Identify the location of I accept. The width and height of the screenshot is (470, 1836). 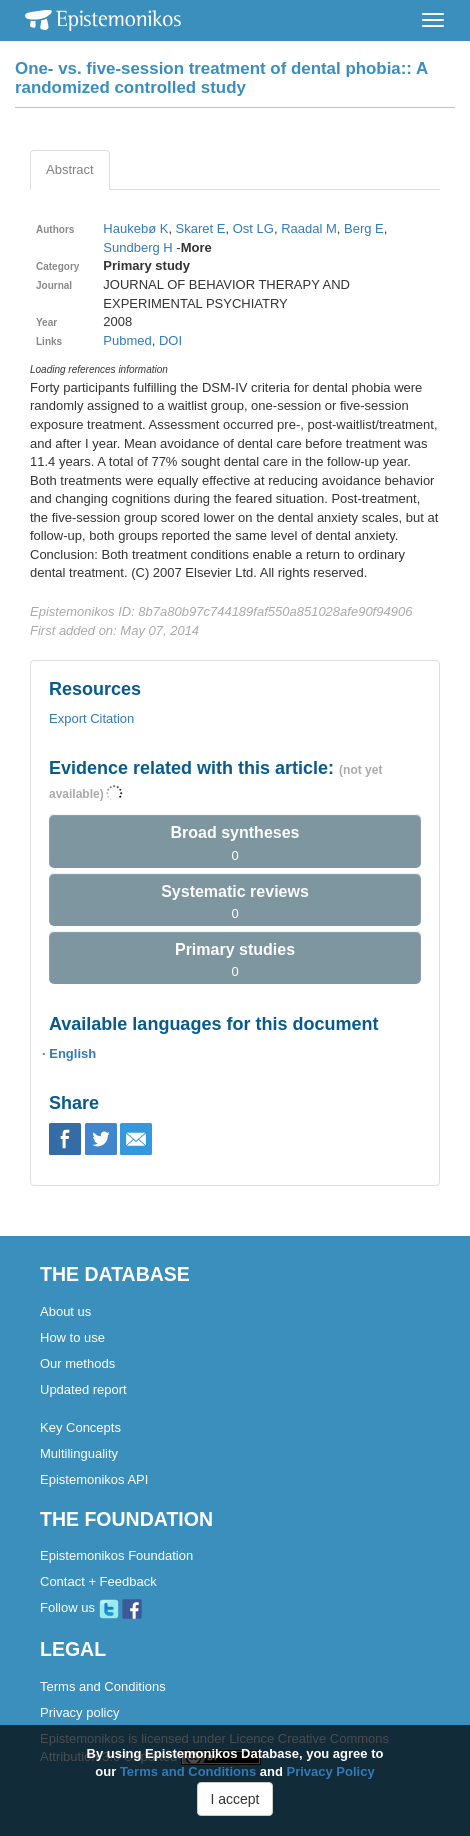
(234, 1799).